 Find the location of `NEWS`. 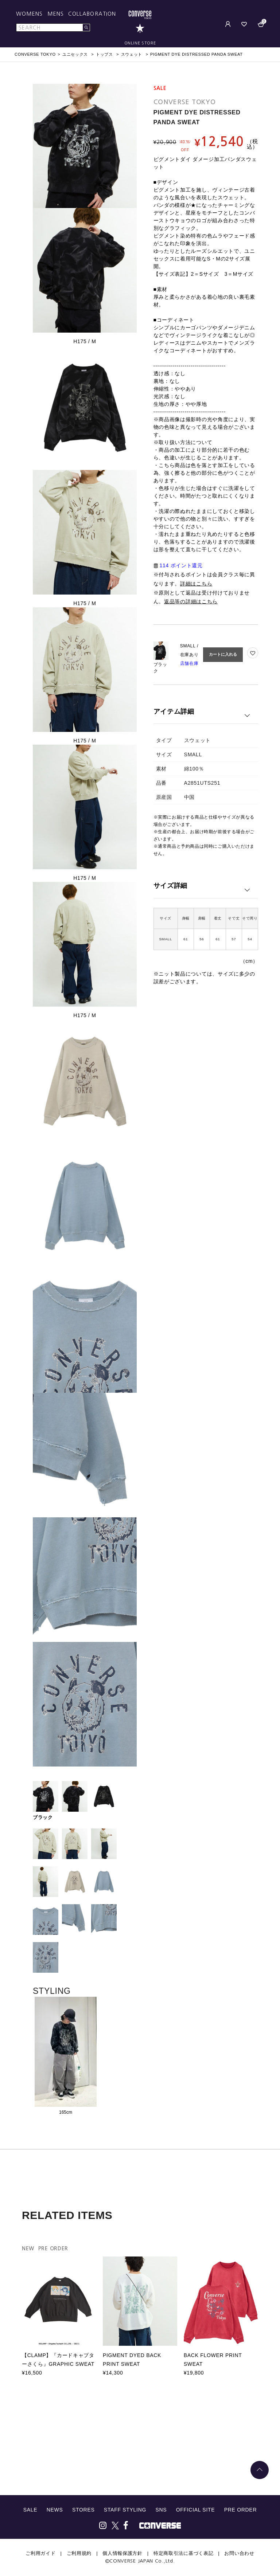

NEWS is located at coordinates (55, 2510).